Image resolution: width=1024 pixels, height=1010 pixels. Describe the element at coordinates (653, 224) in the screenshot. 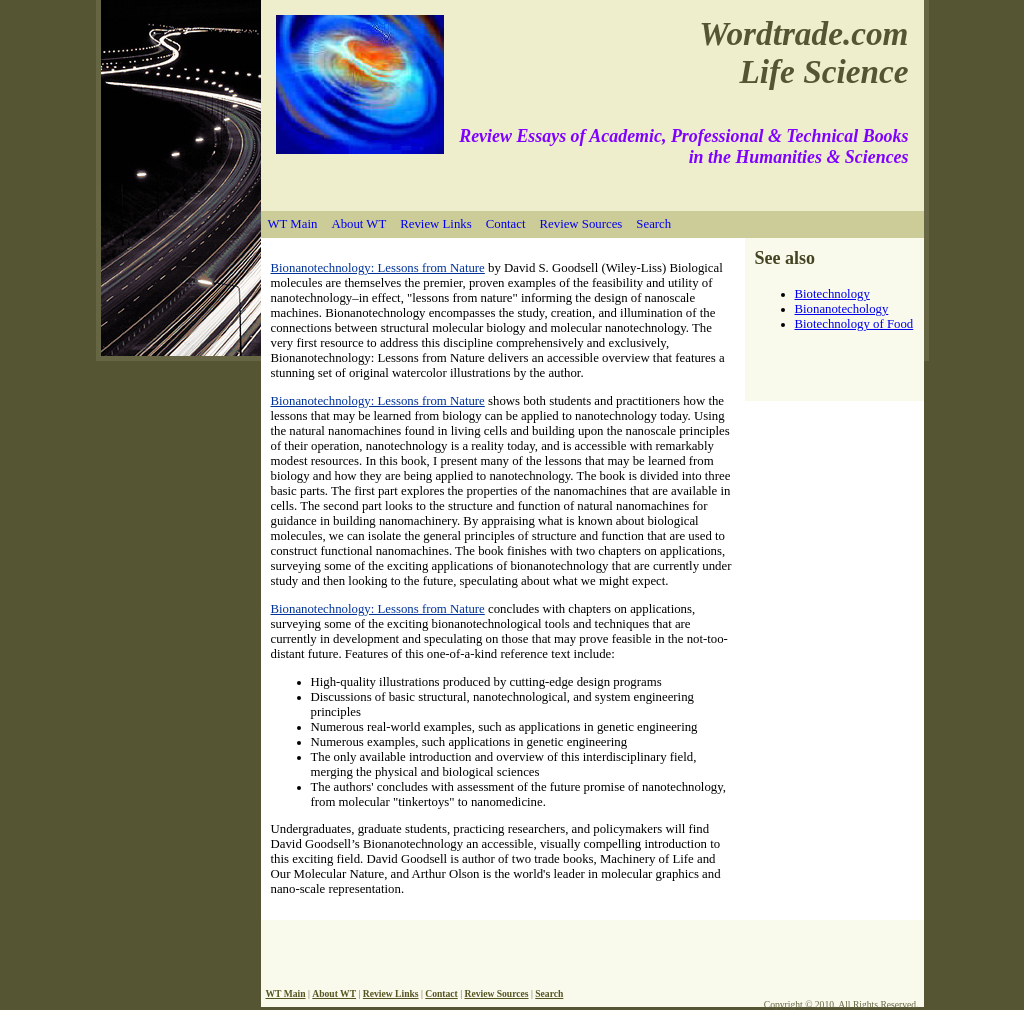

I see `Search` at that location.